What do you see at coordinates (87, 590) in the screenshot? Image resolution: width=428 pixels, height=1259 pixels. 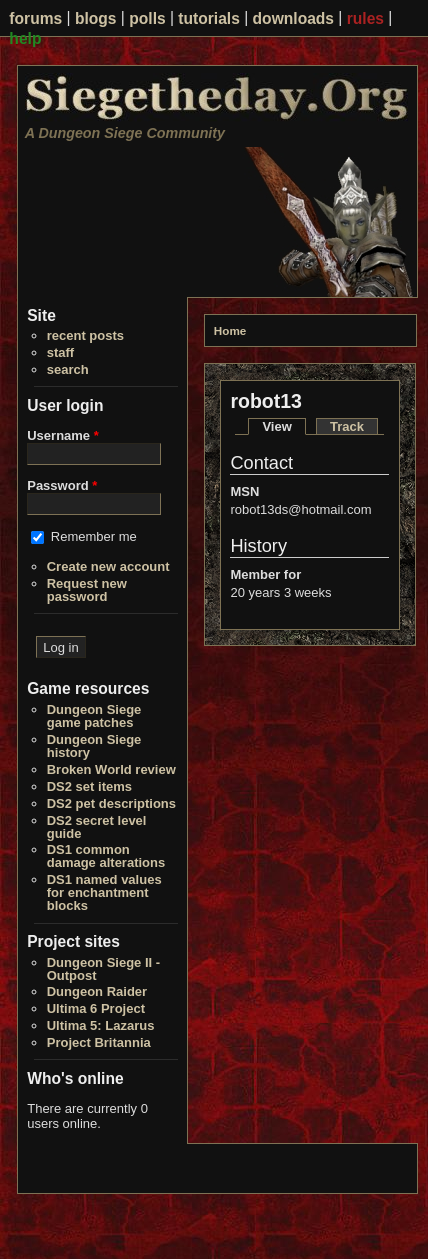 I see `Request new password` at bounding box center [87, 590].